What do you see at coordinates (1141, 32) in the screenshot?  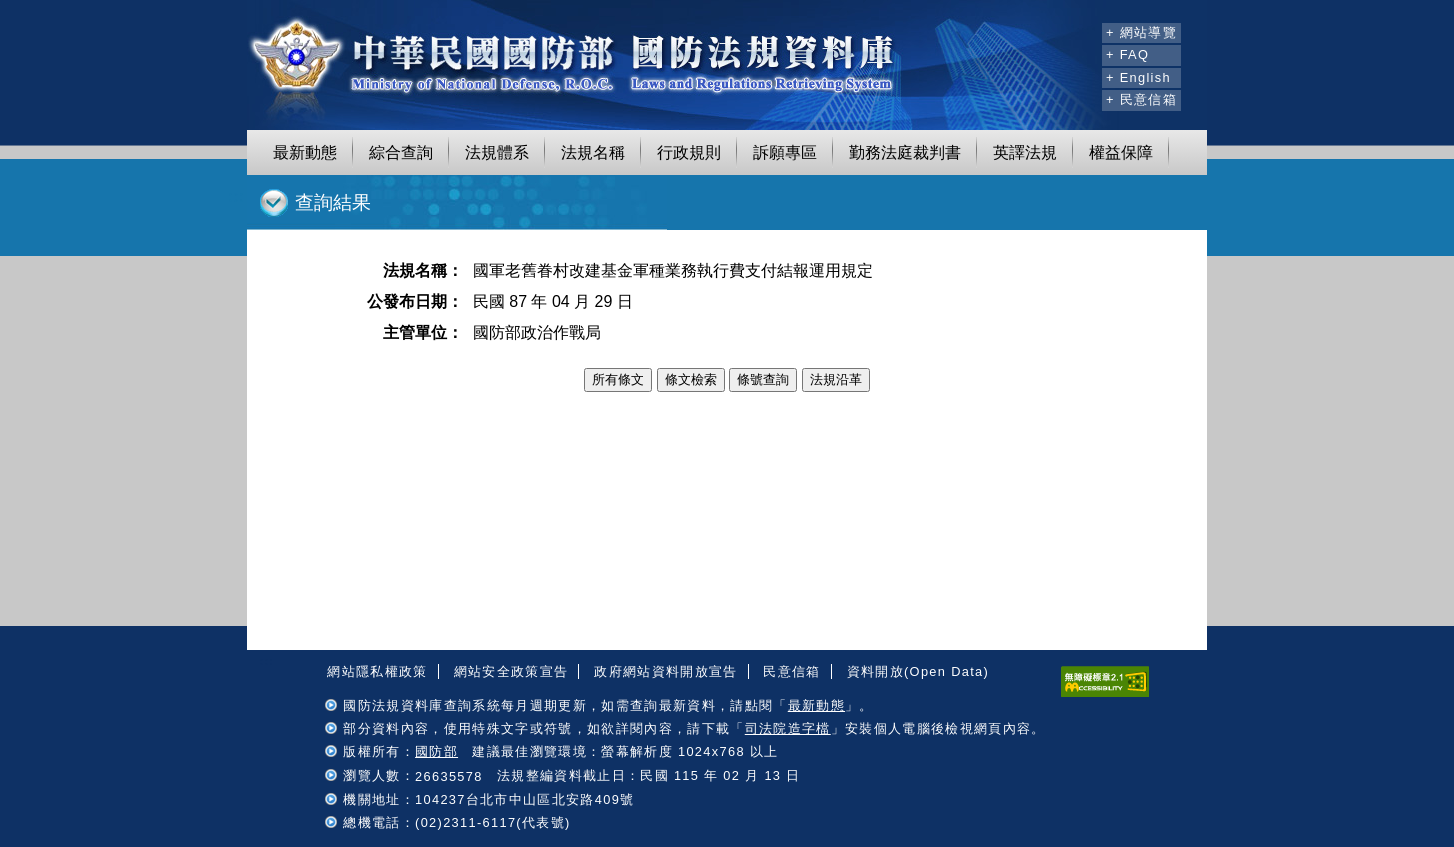 I see `+ 網站導覽` at bounding box center [1141, 32].